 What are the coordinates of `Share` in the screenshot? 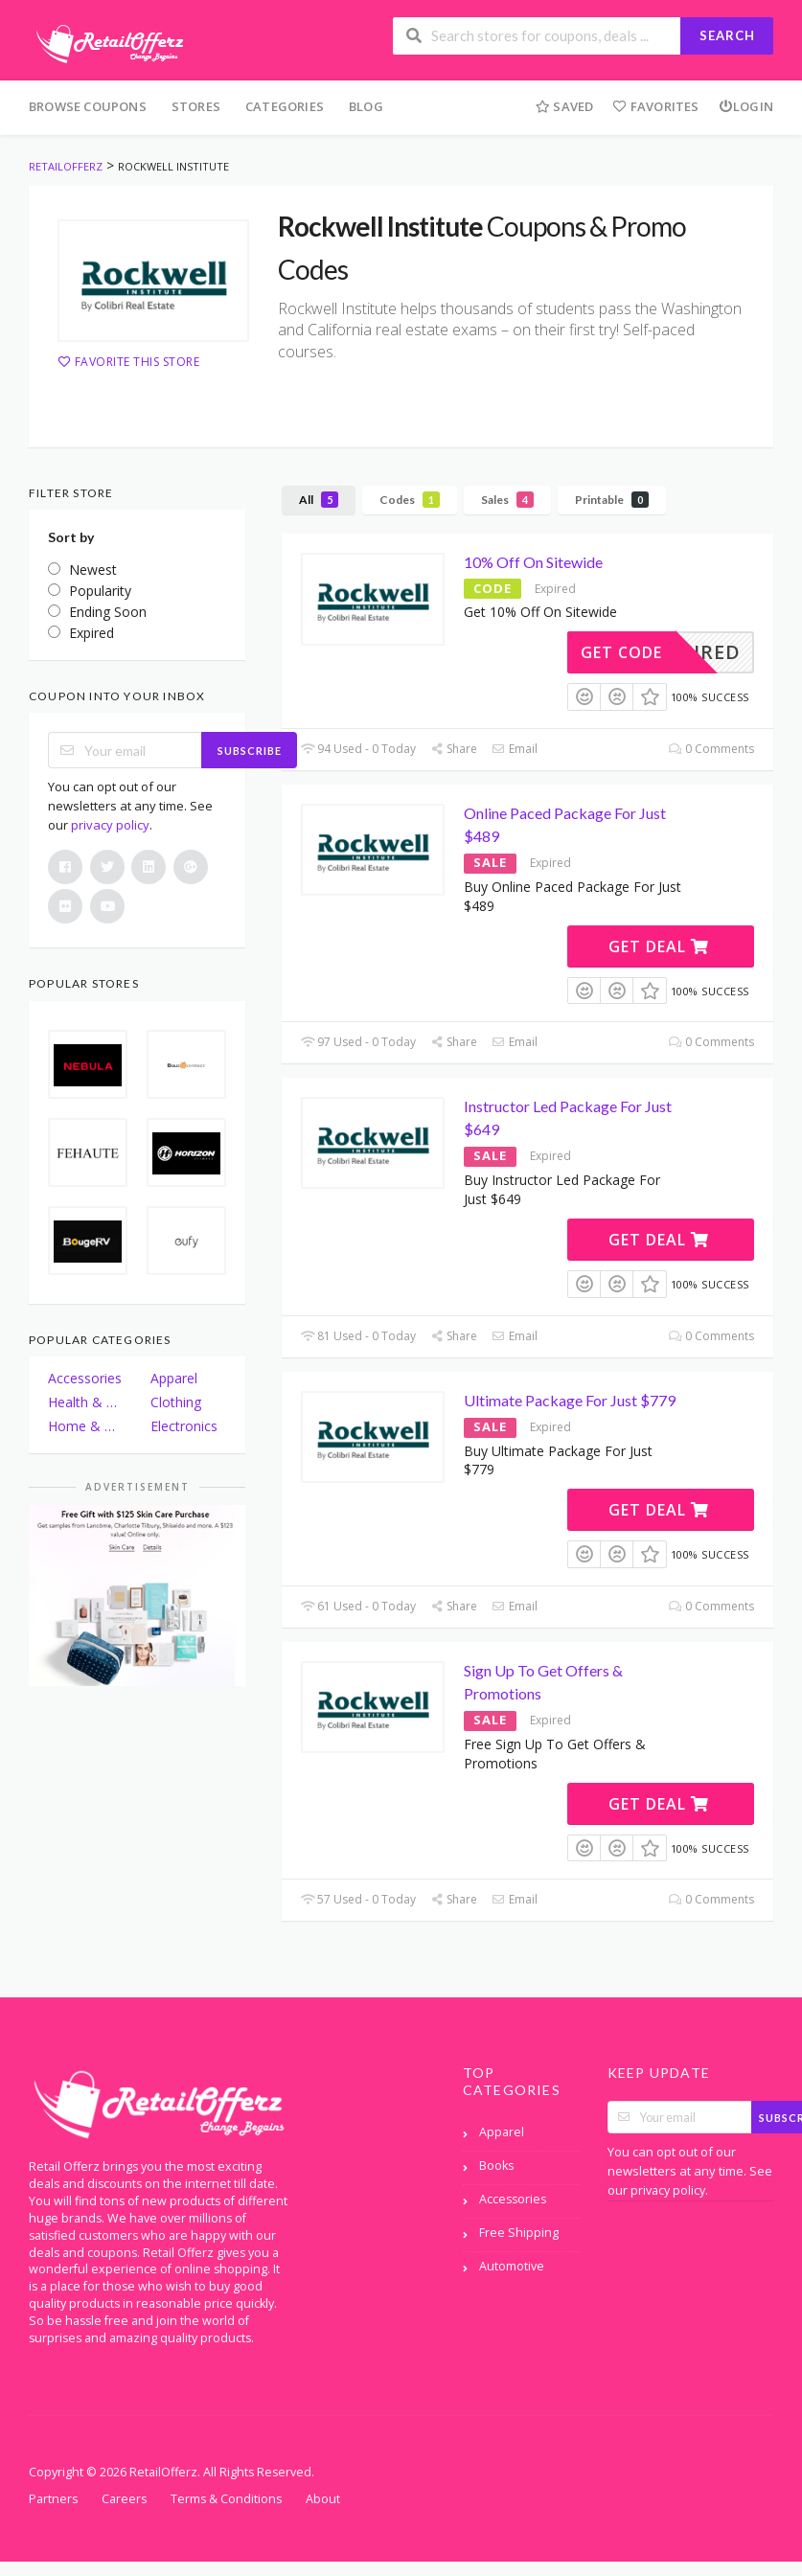 It's located at (453, 749).